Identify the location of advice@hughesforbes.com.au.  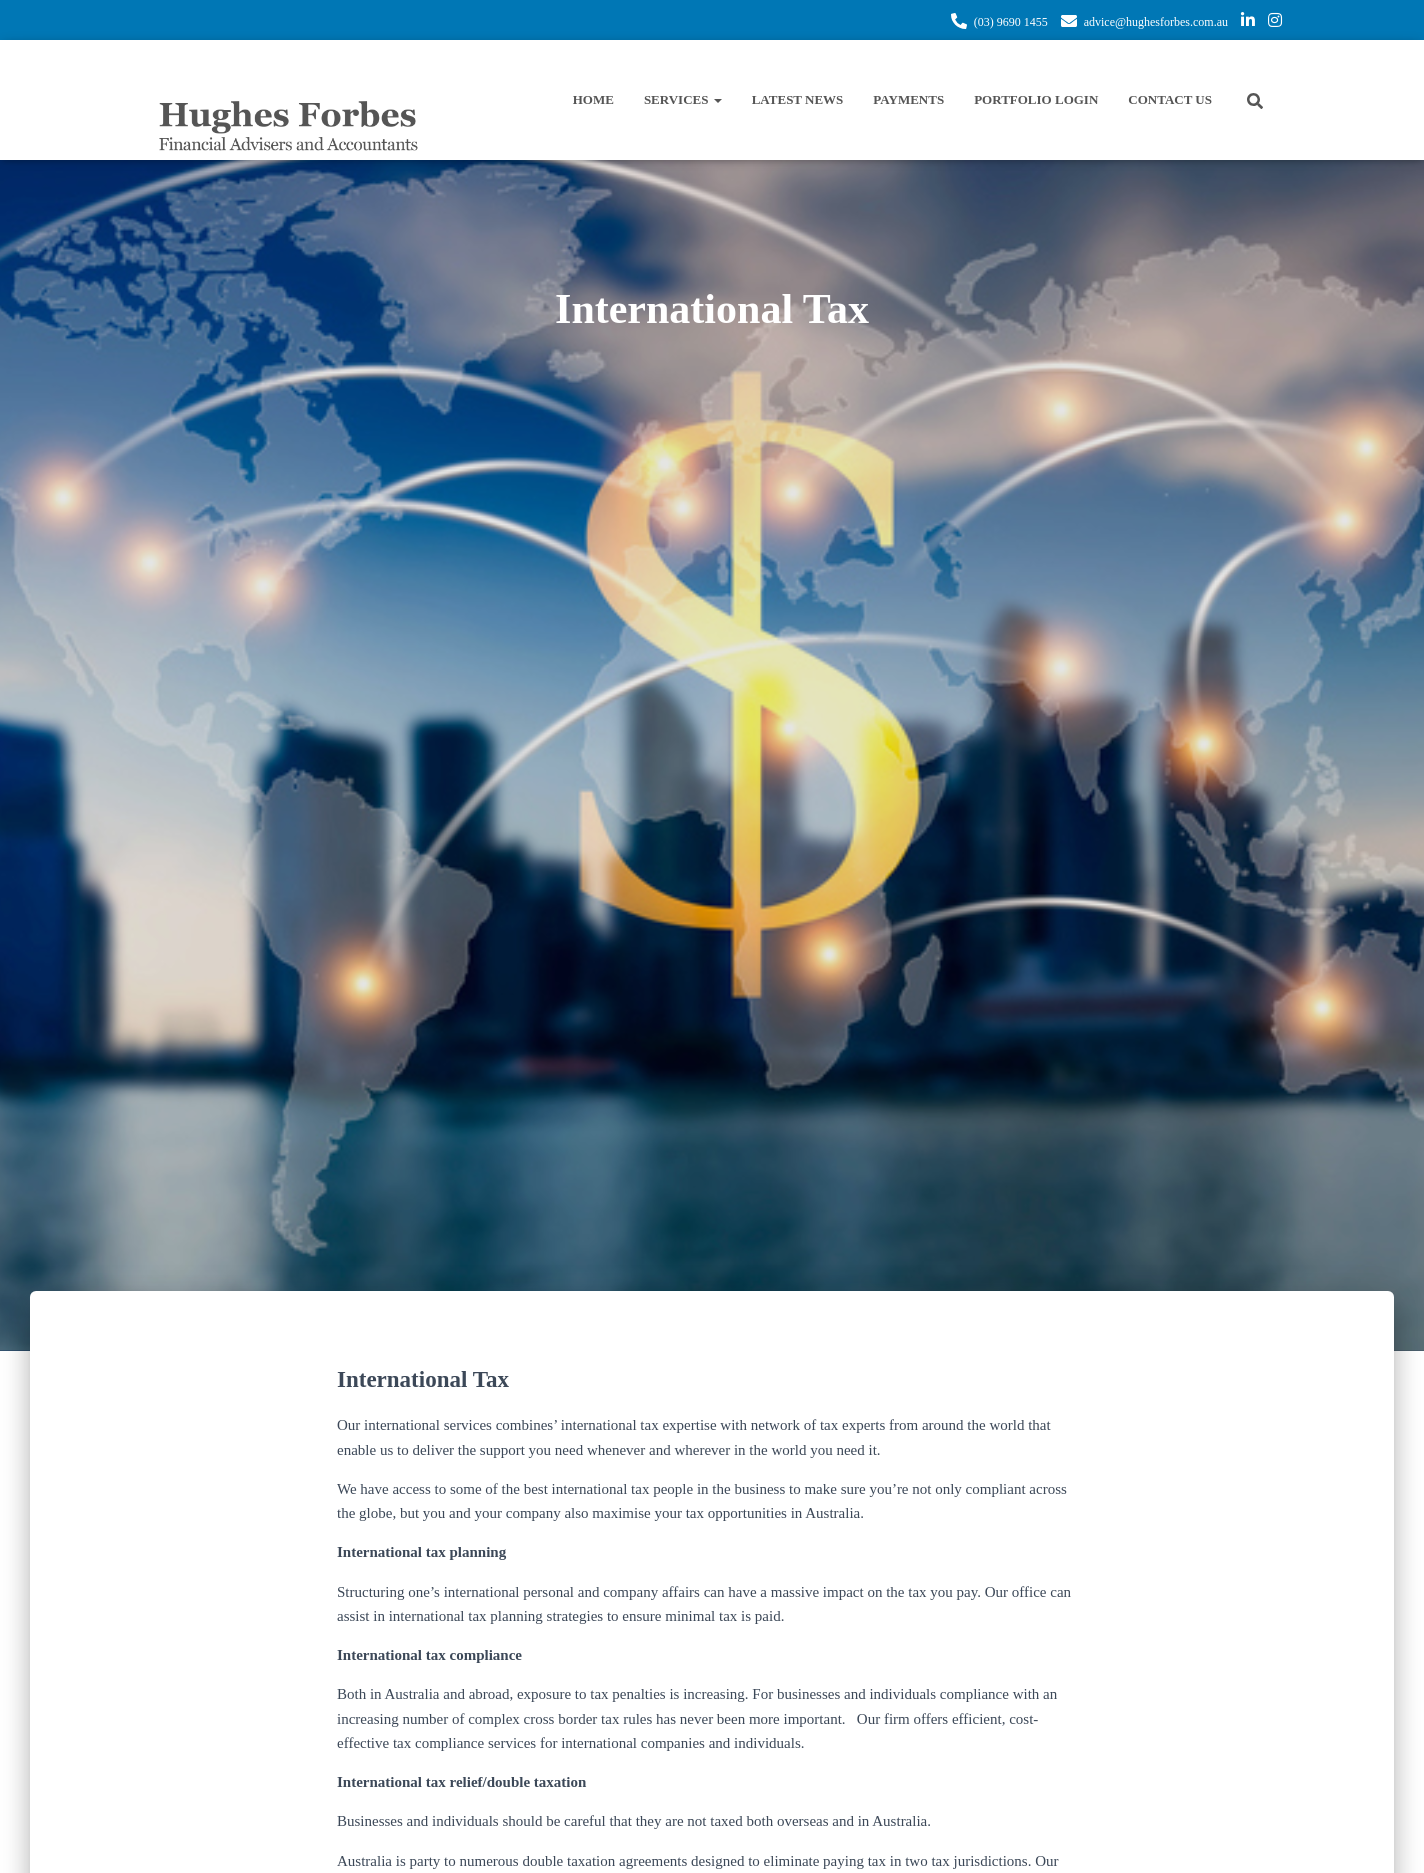
(1156, 22).